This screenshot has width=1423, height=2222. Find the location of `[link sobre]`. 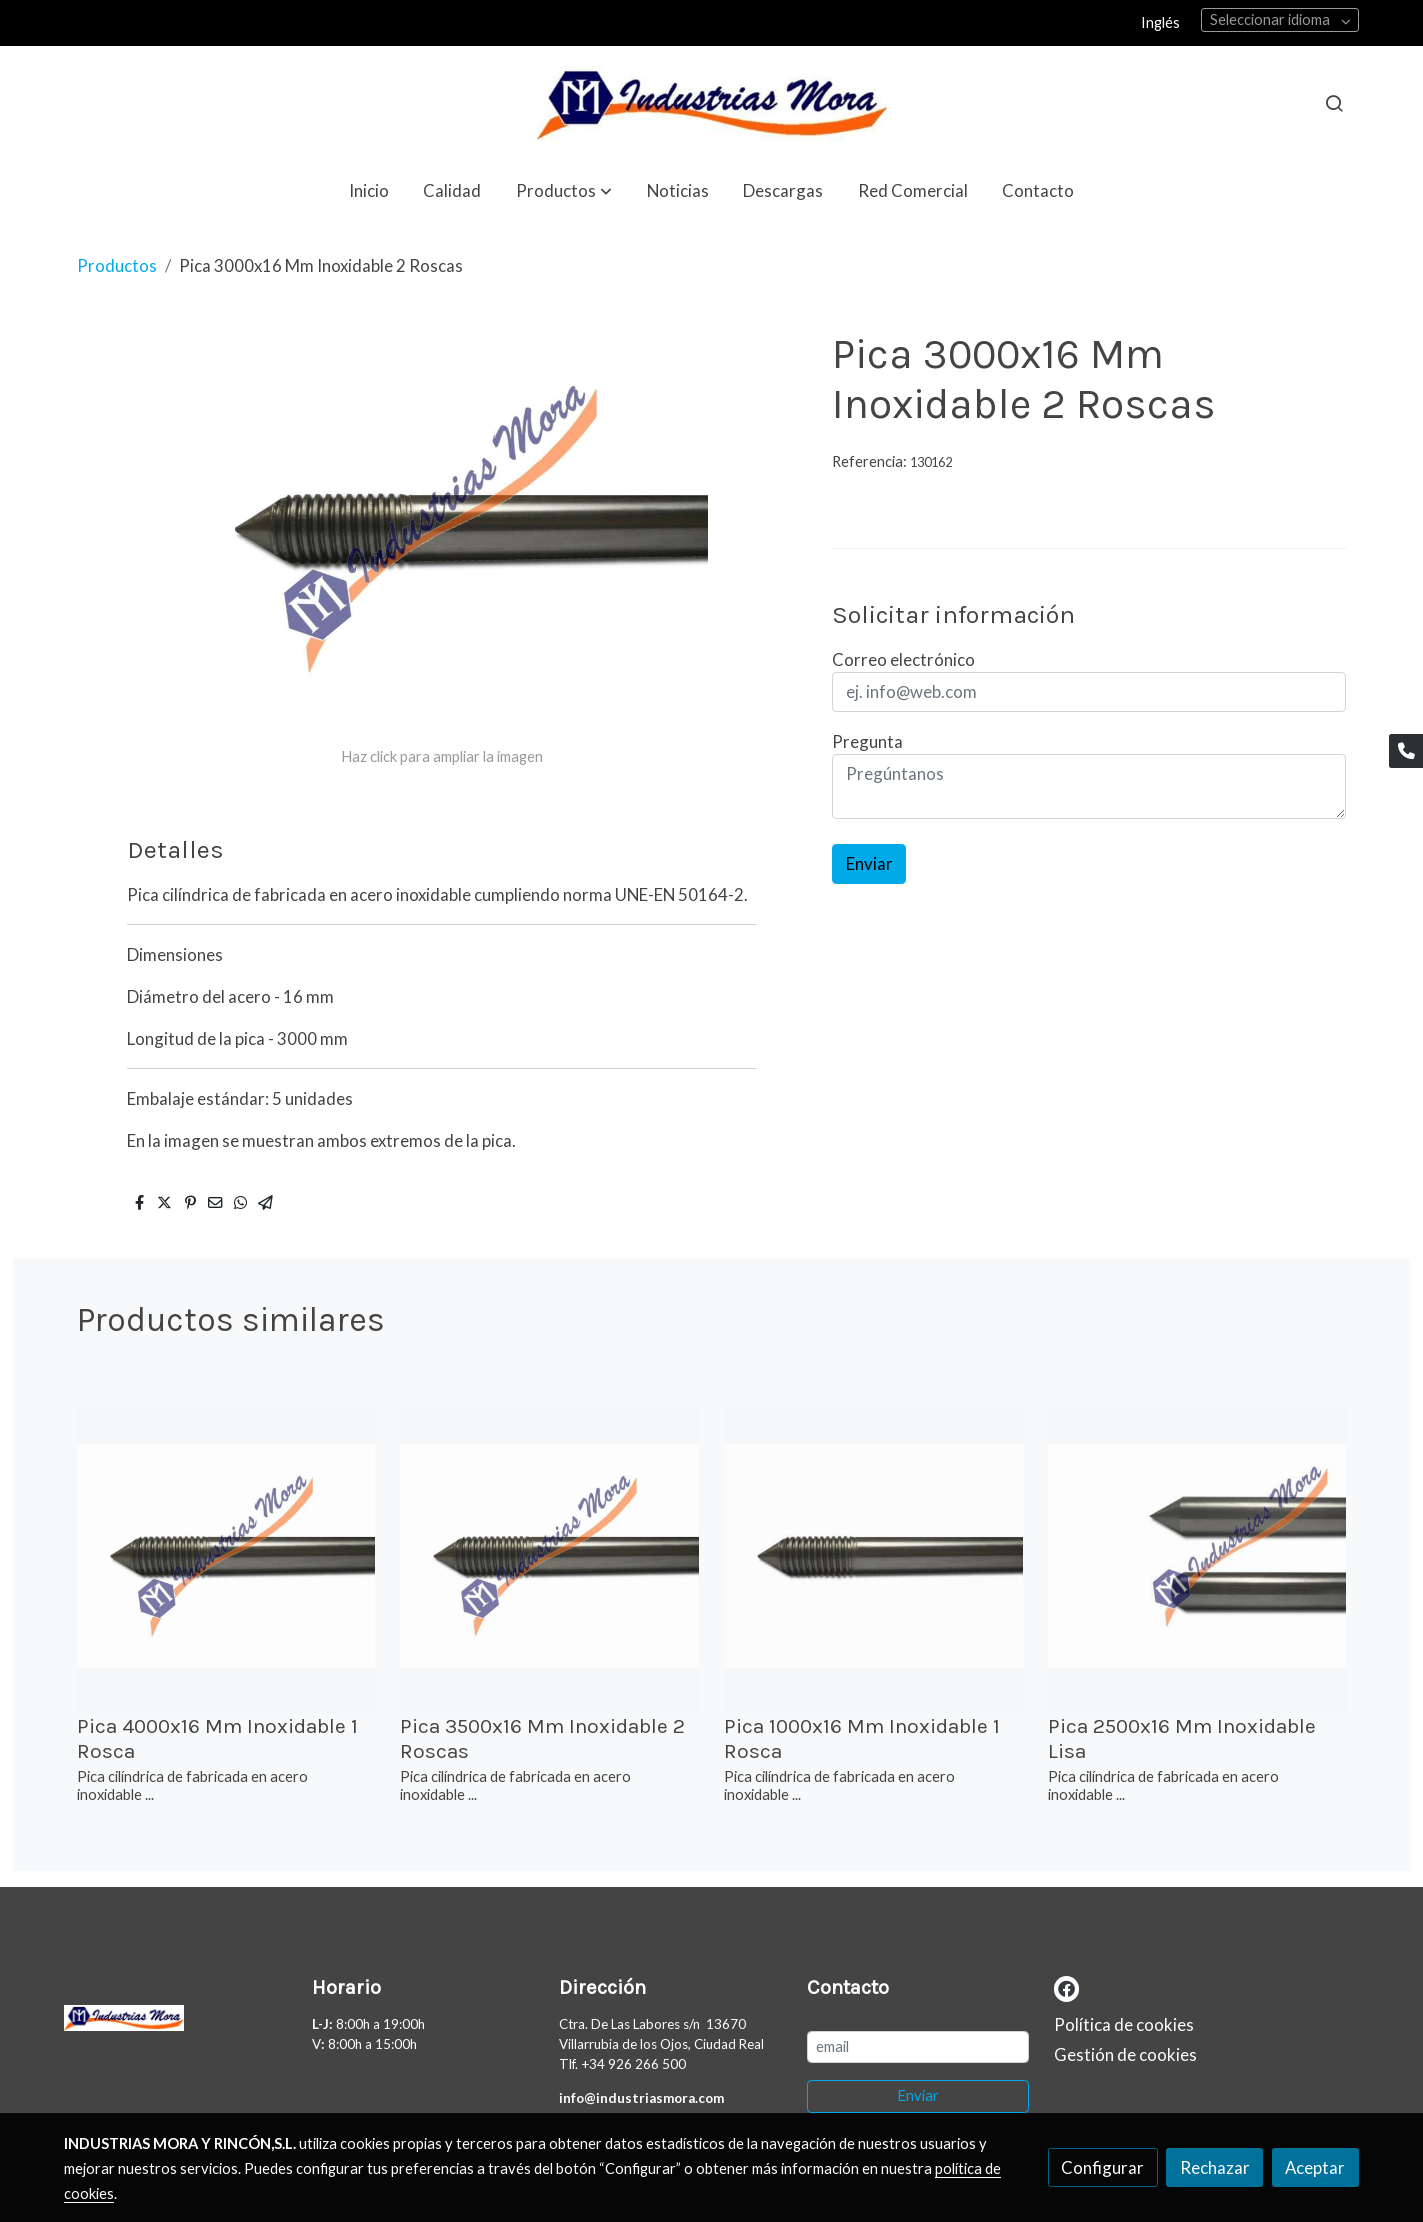

[link sobre] is located at coordinates (175, 2022).